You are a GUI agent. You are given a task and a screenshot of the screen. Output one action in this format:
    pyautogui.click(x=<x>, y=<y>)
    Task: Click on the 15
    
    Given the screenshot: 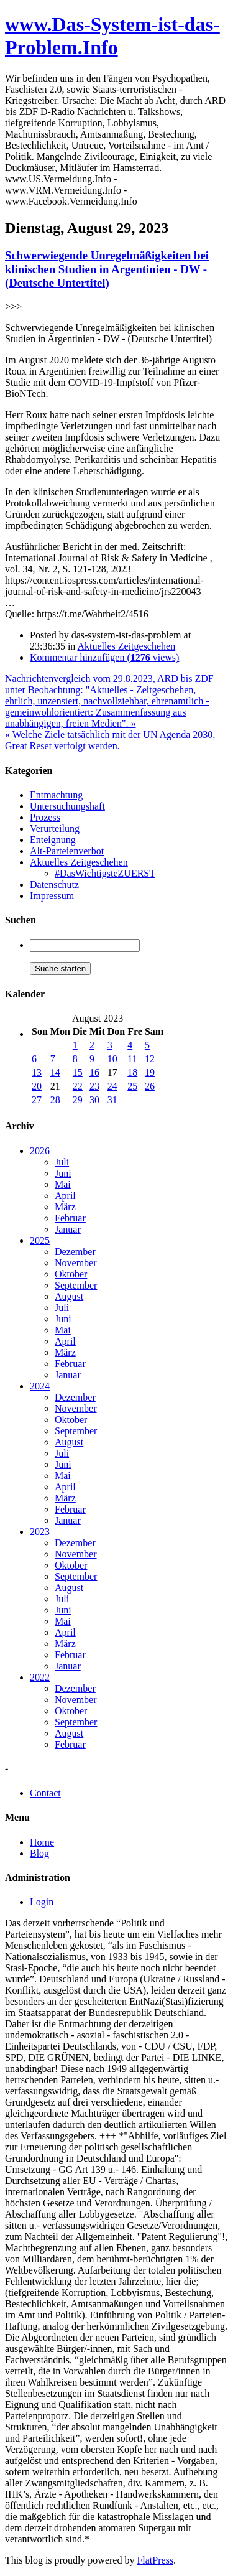 What is the action you would take?
    pyautogui.click(x=78, y=1072)
    